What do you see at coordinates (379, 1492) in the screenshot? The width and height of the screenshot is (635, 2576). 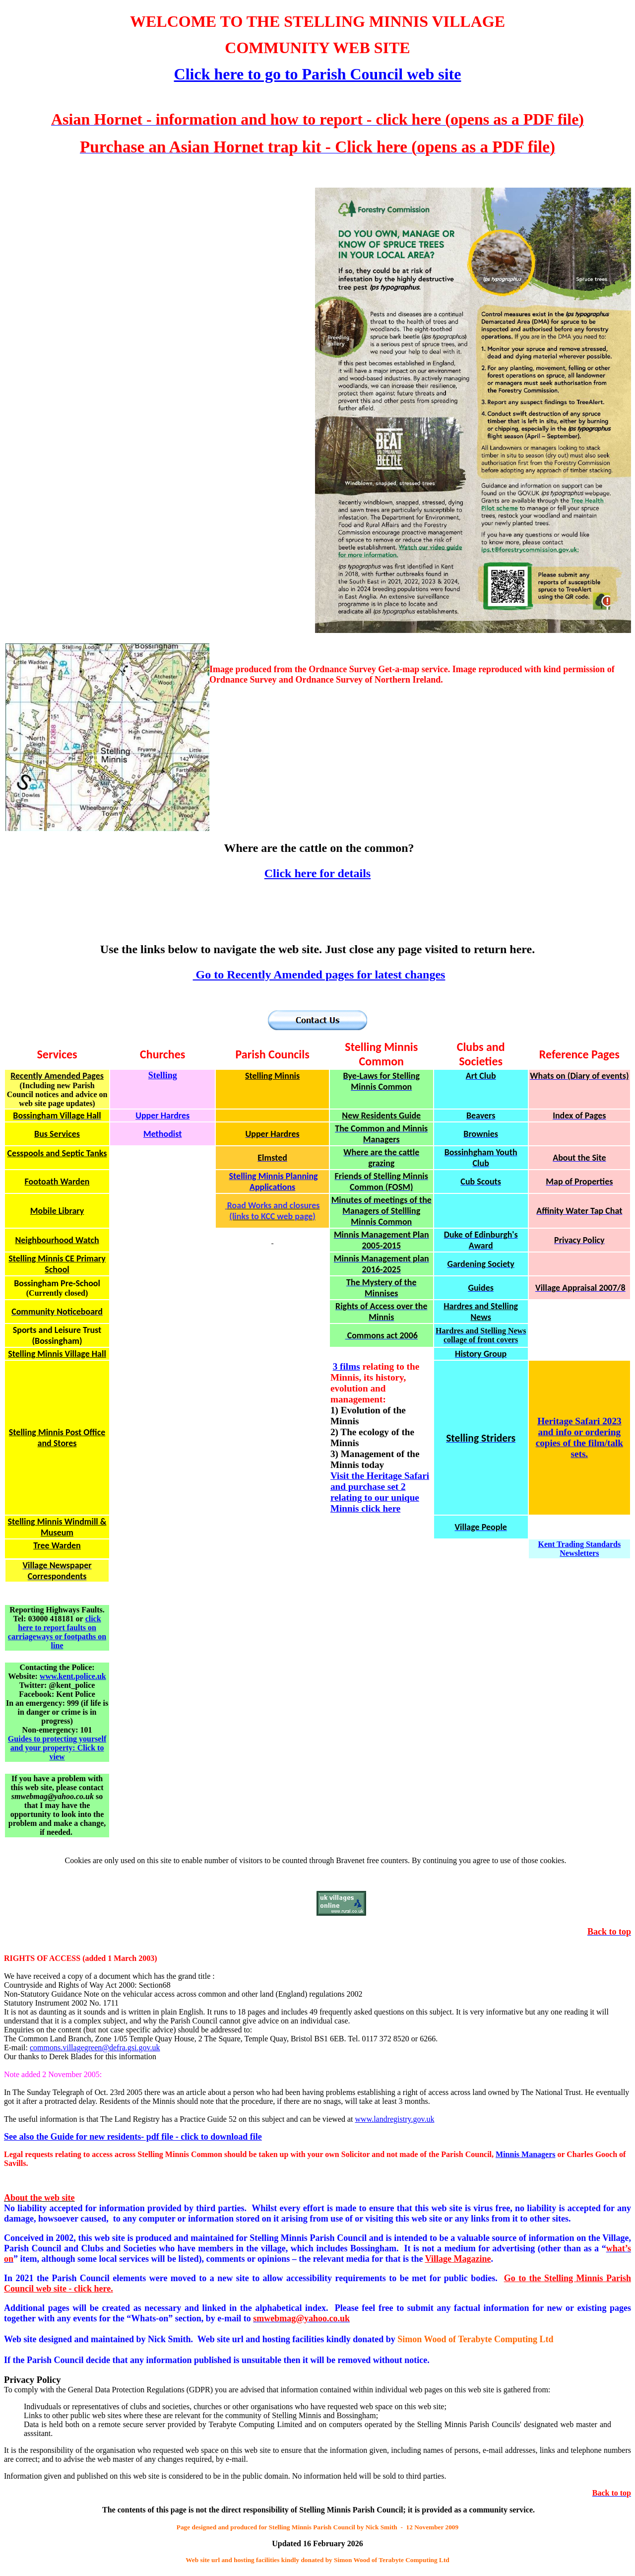 I see `Visit the Heritage Safari and purchase set 2 relating to our unique Minnis click here` at bounding box center [379, 1492].